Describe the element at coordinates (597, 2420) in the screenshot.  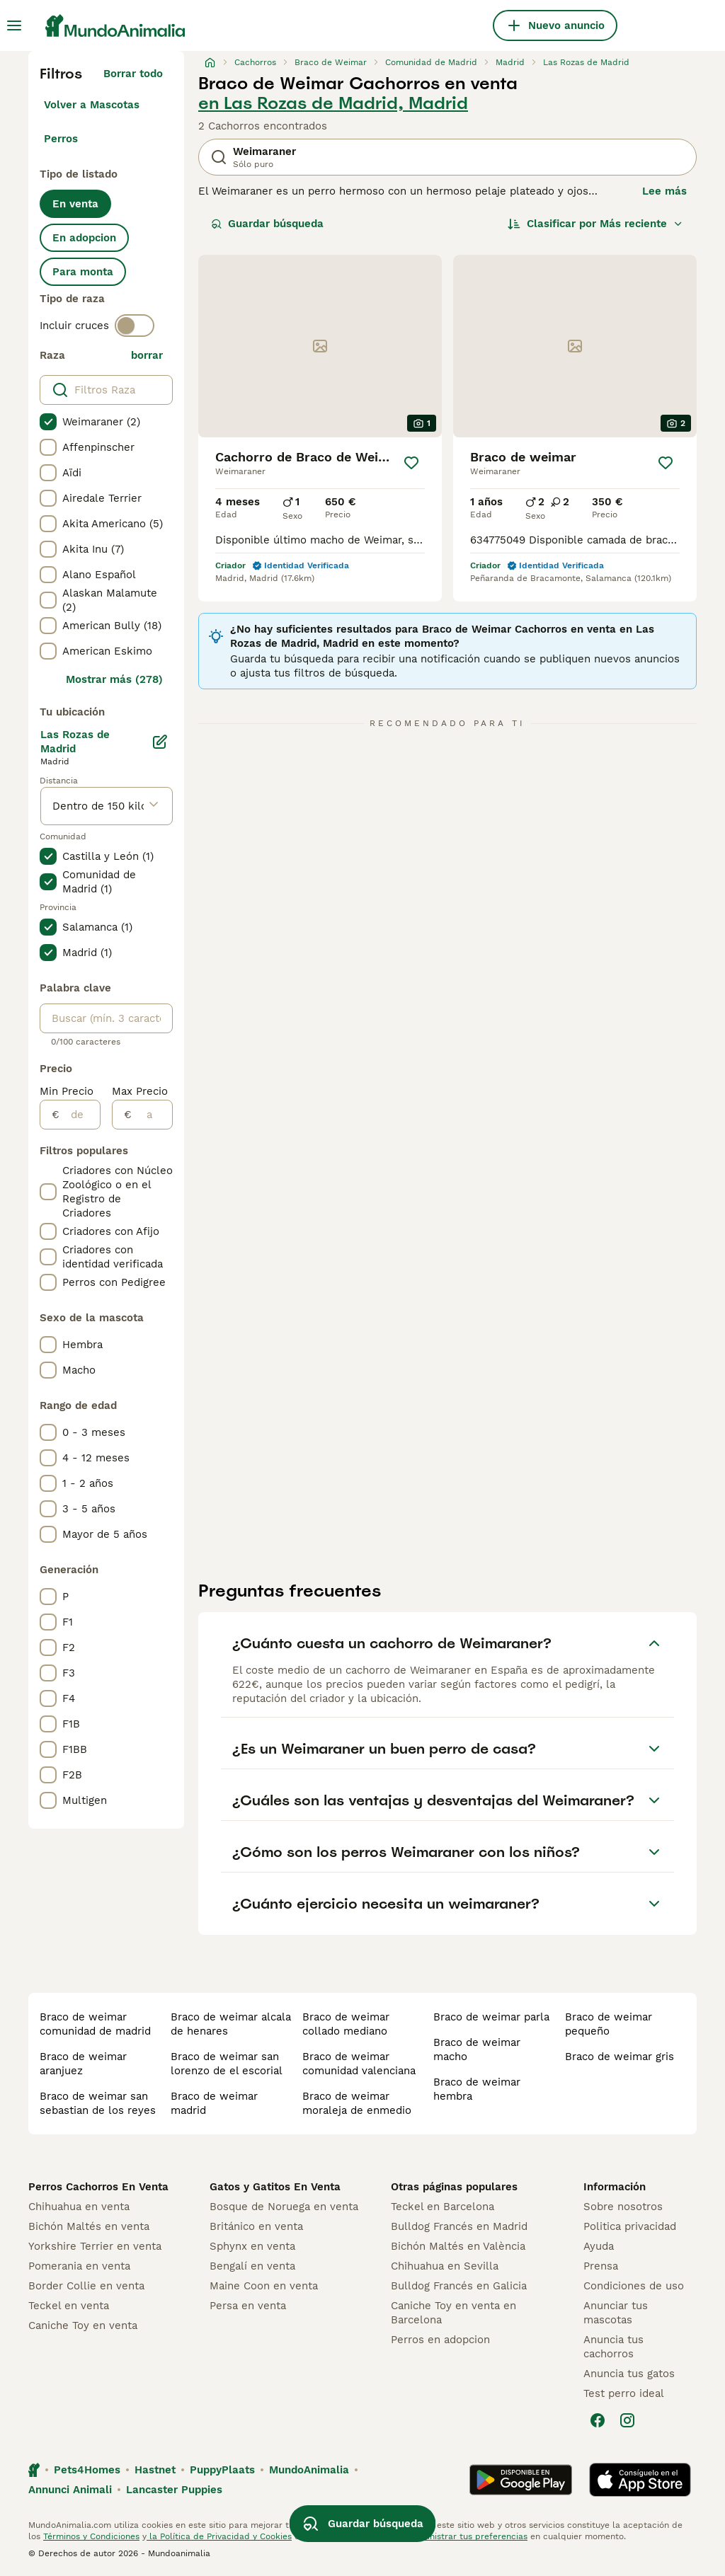
I see `[Facebook]` at that location.